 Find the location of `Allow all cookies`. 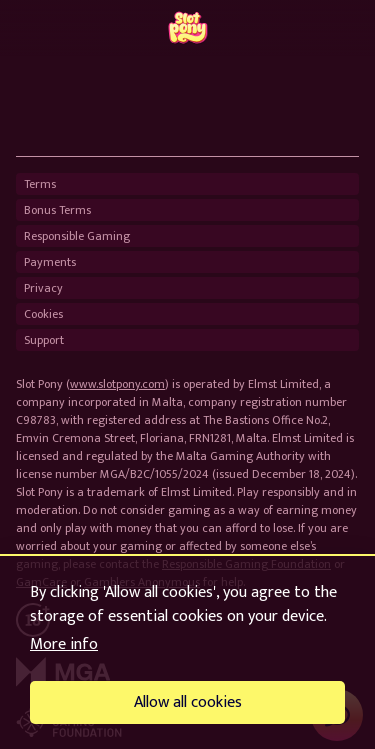

Allow all cookies is located at coordinates (188, 702).